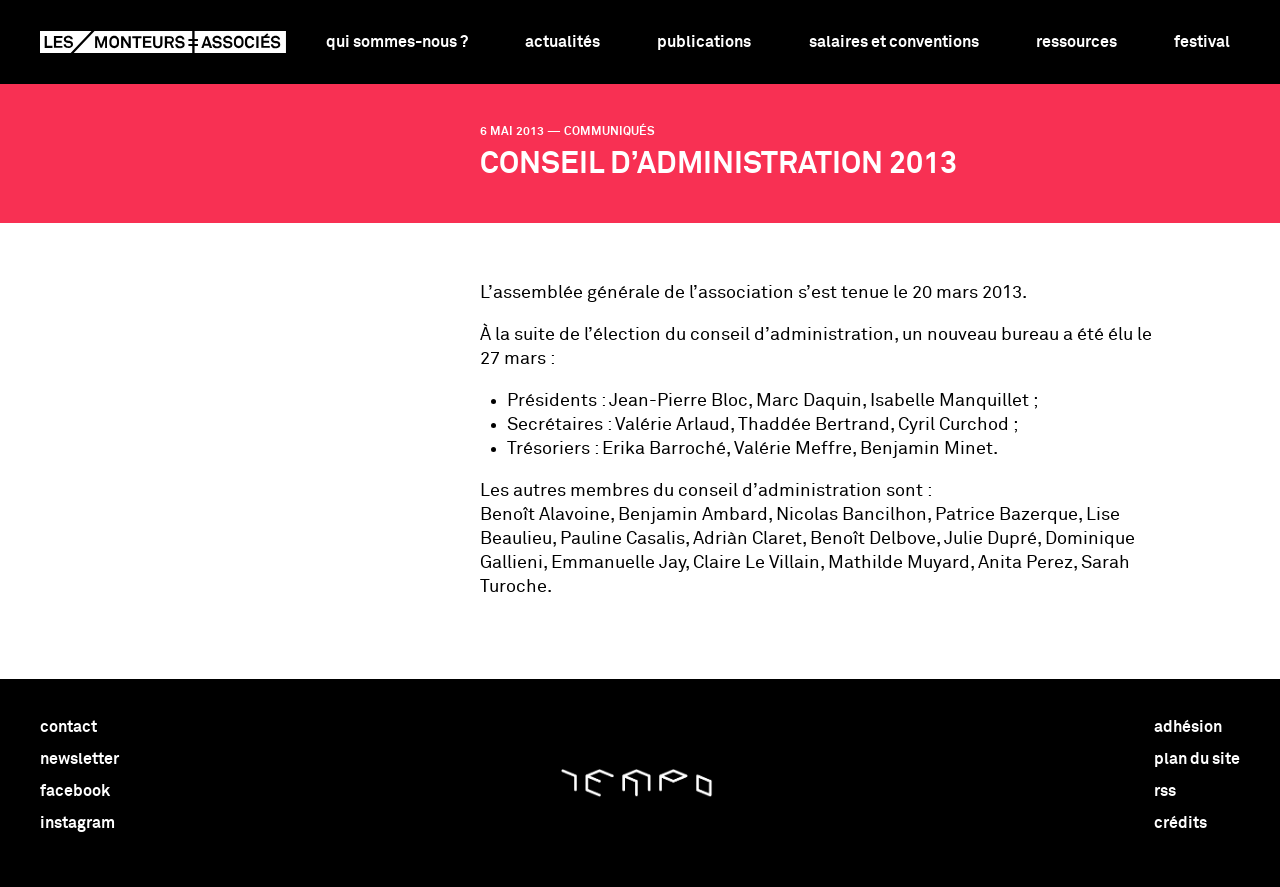  I want to click on facebook, so click(75, 791).